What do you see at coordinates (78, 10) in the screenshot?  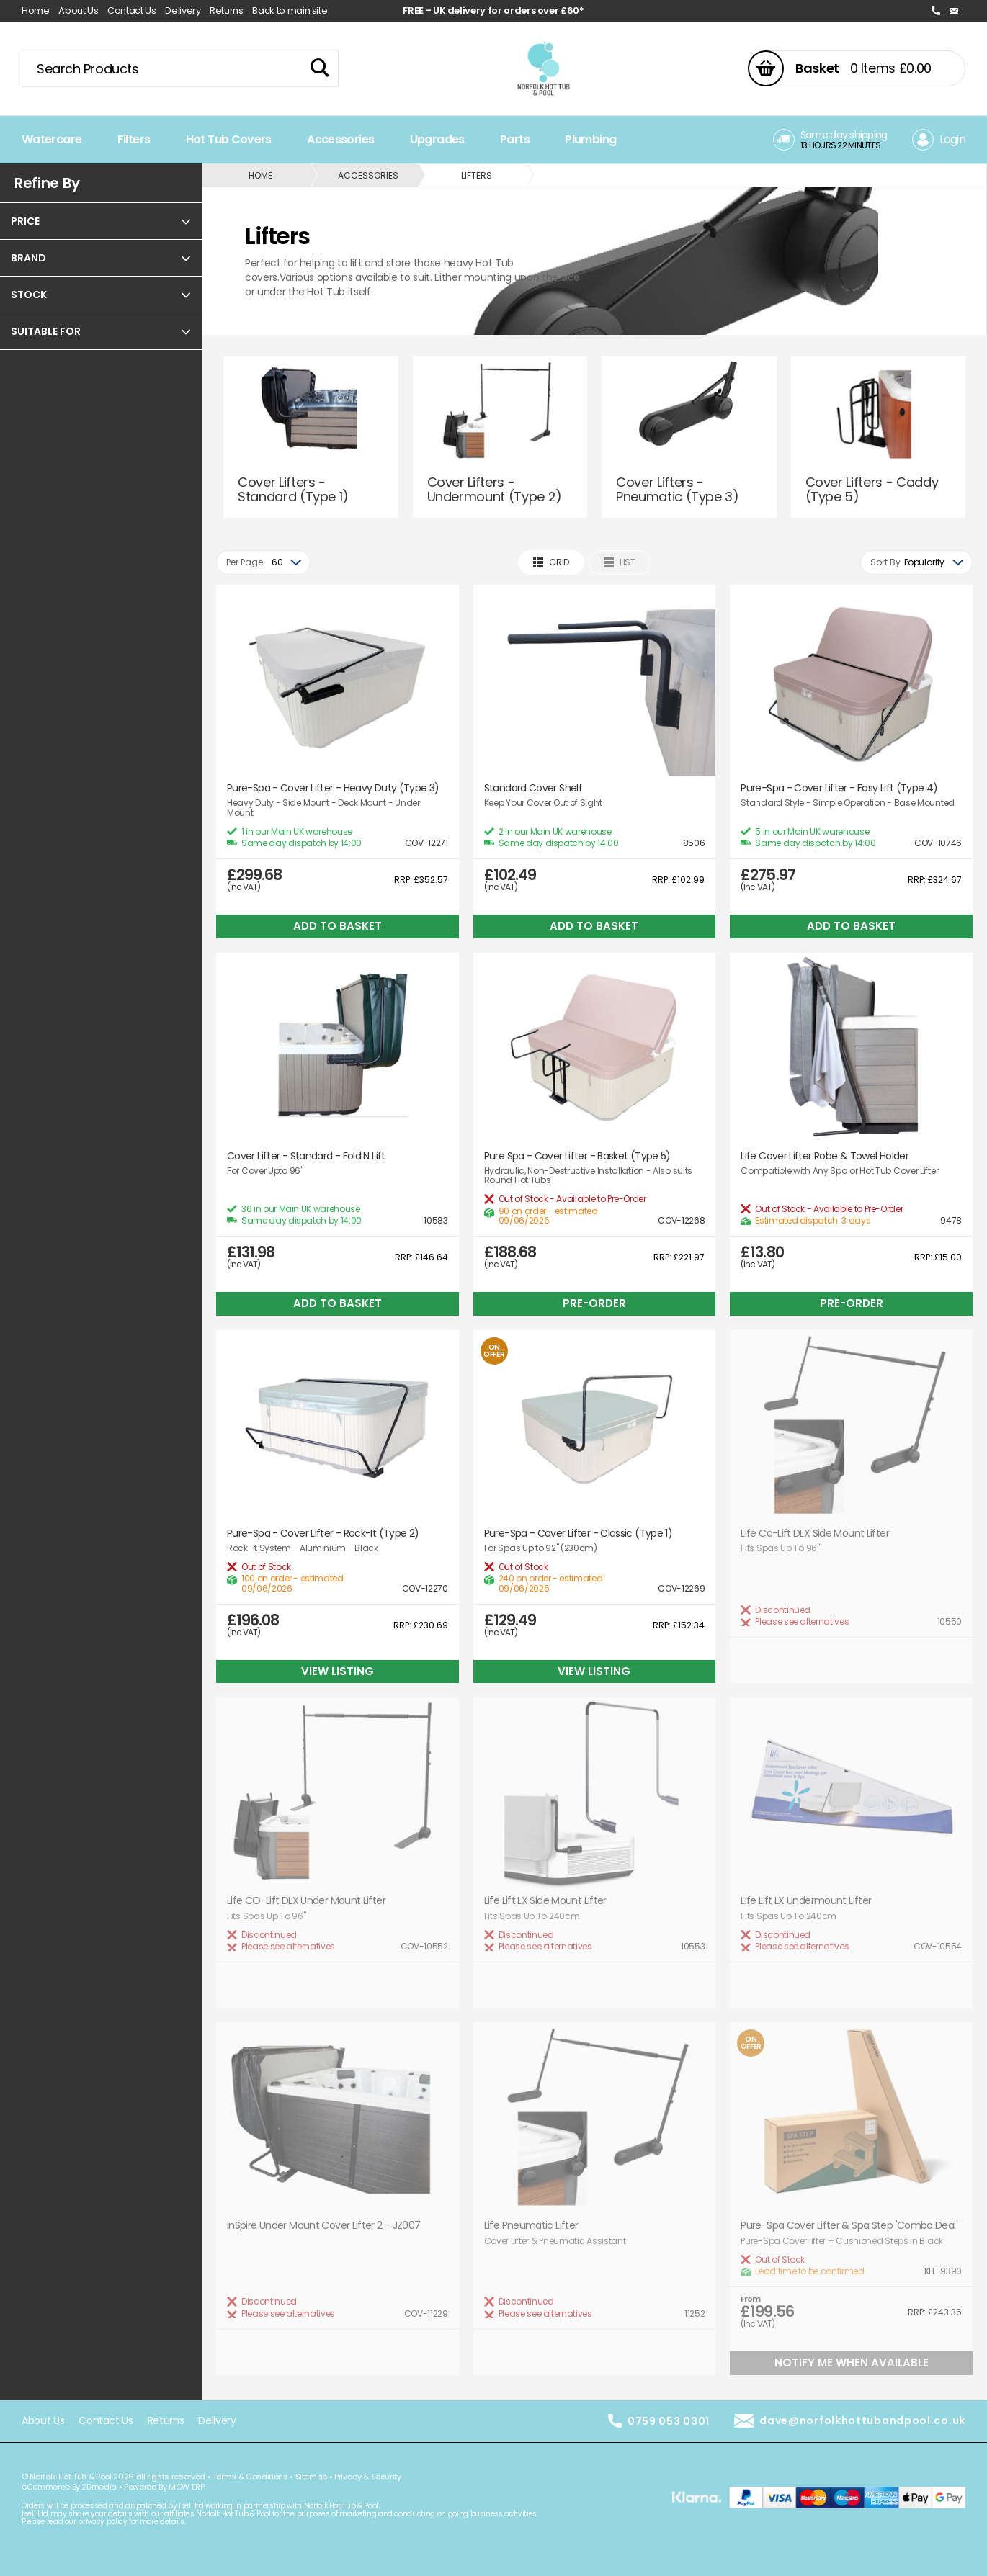 I see `About Us` at bounding box center [78, 10].